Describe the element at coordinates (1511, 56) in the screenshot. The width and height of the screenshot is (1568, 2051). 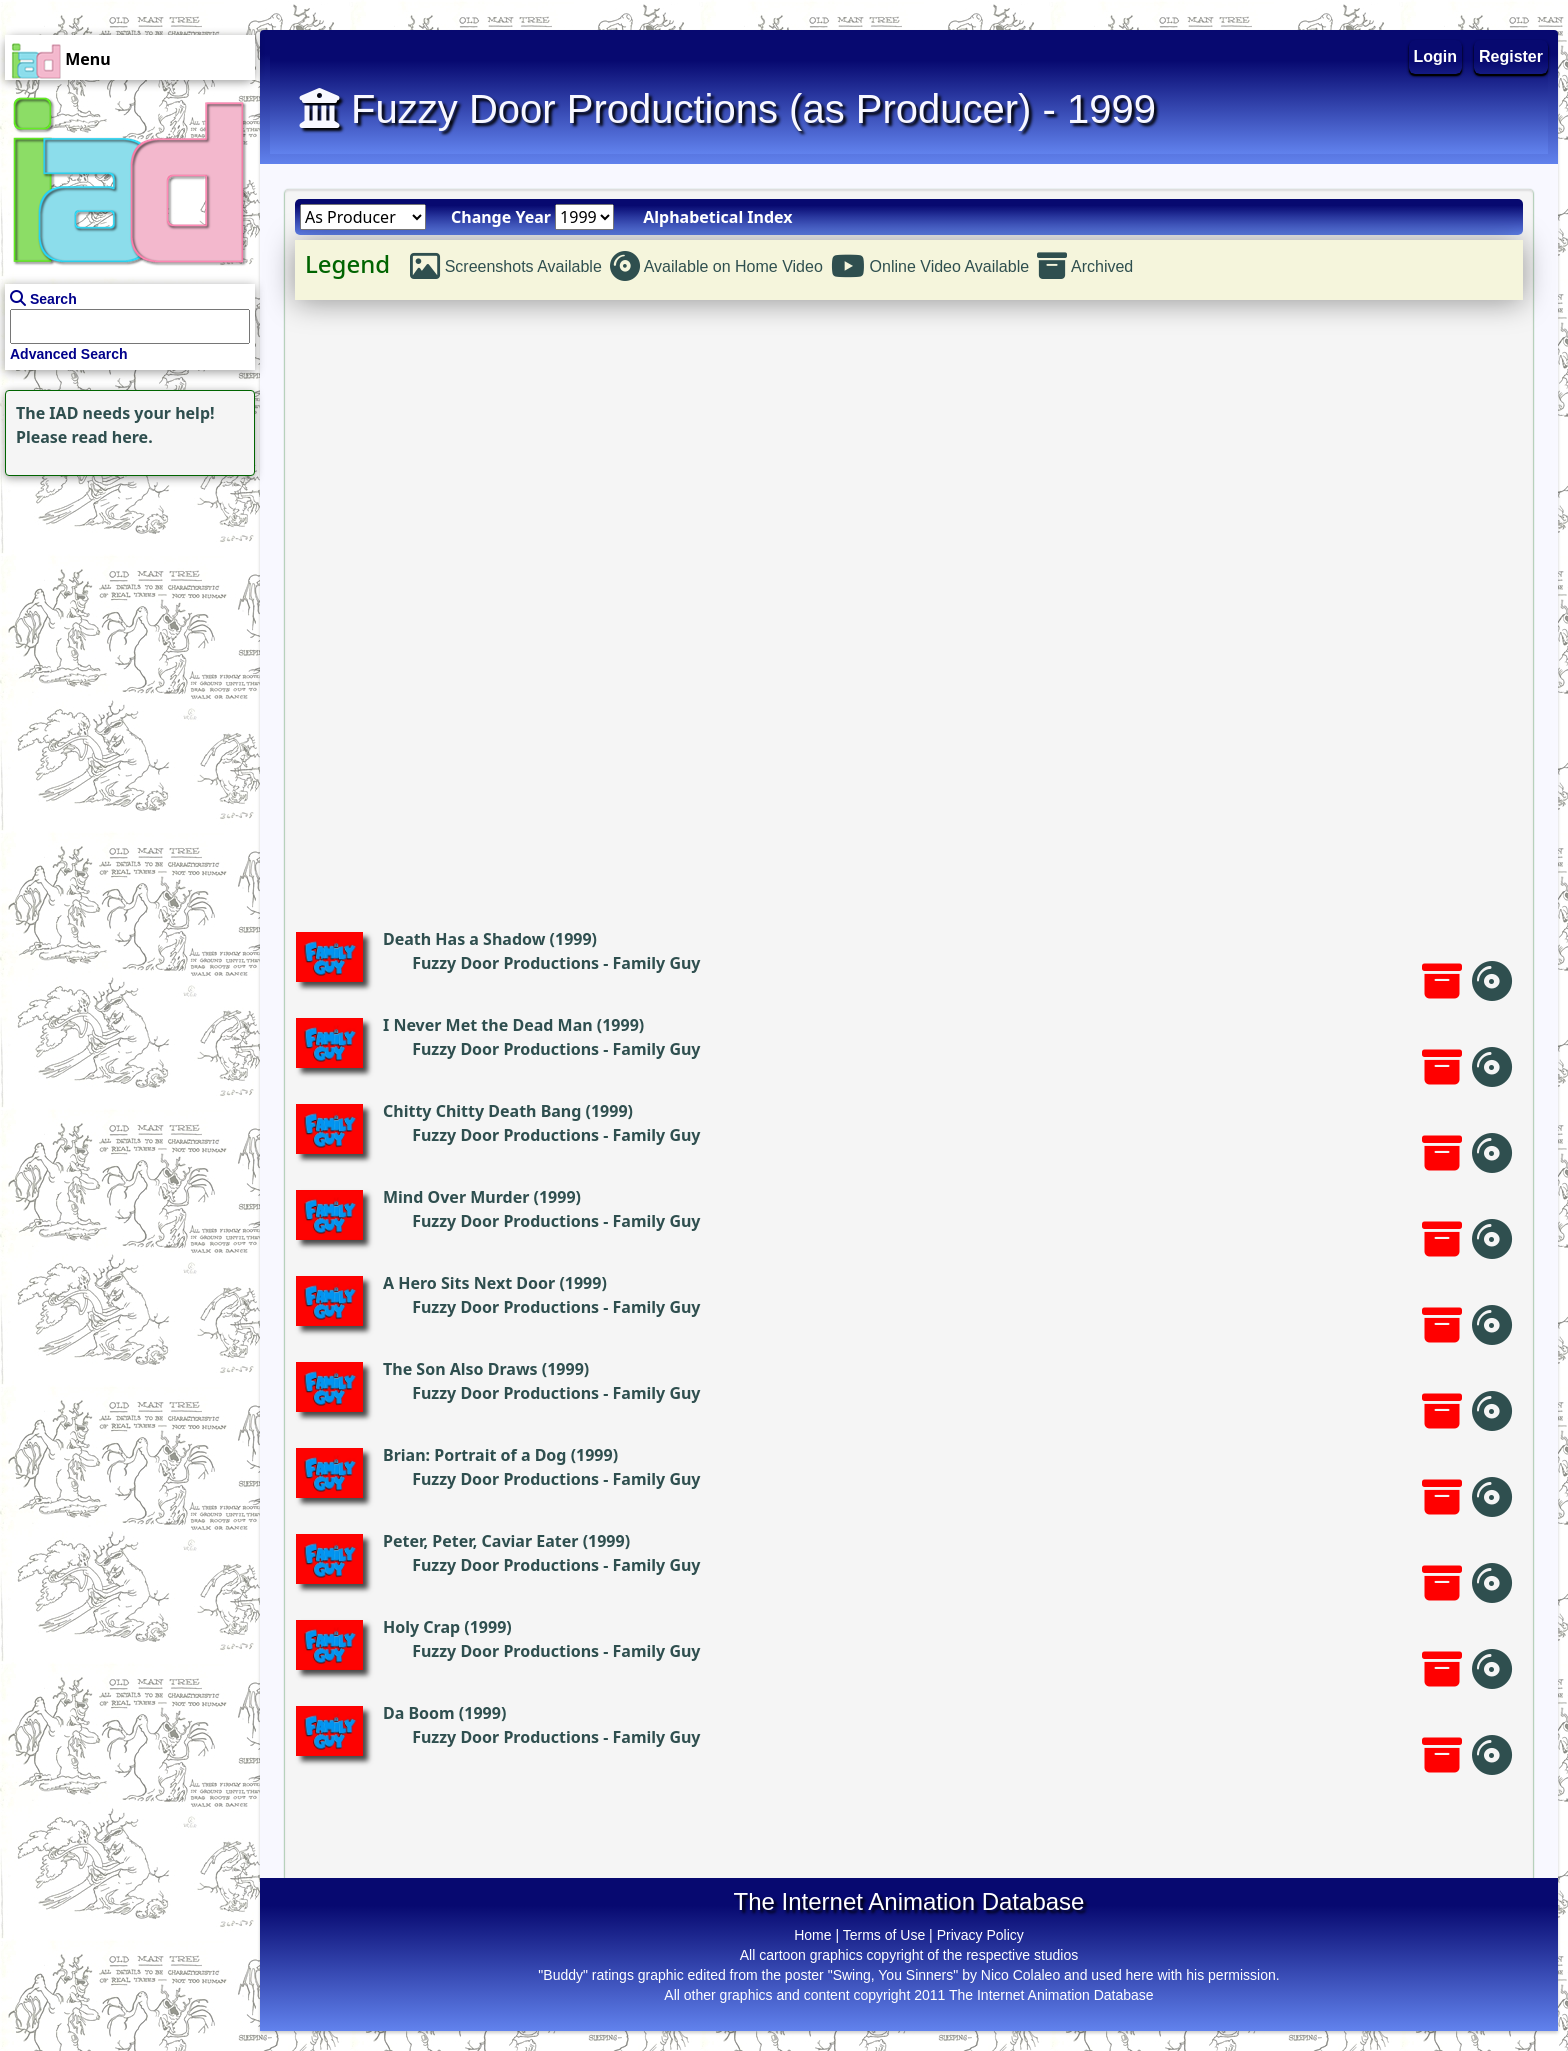
I see `Register` at that location.